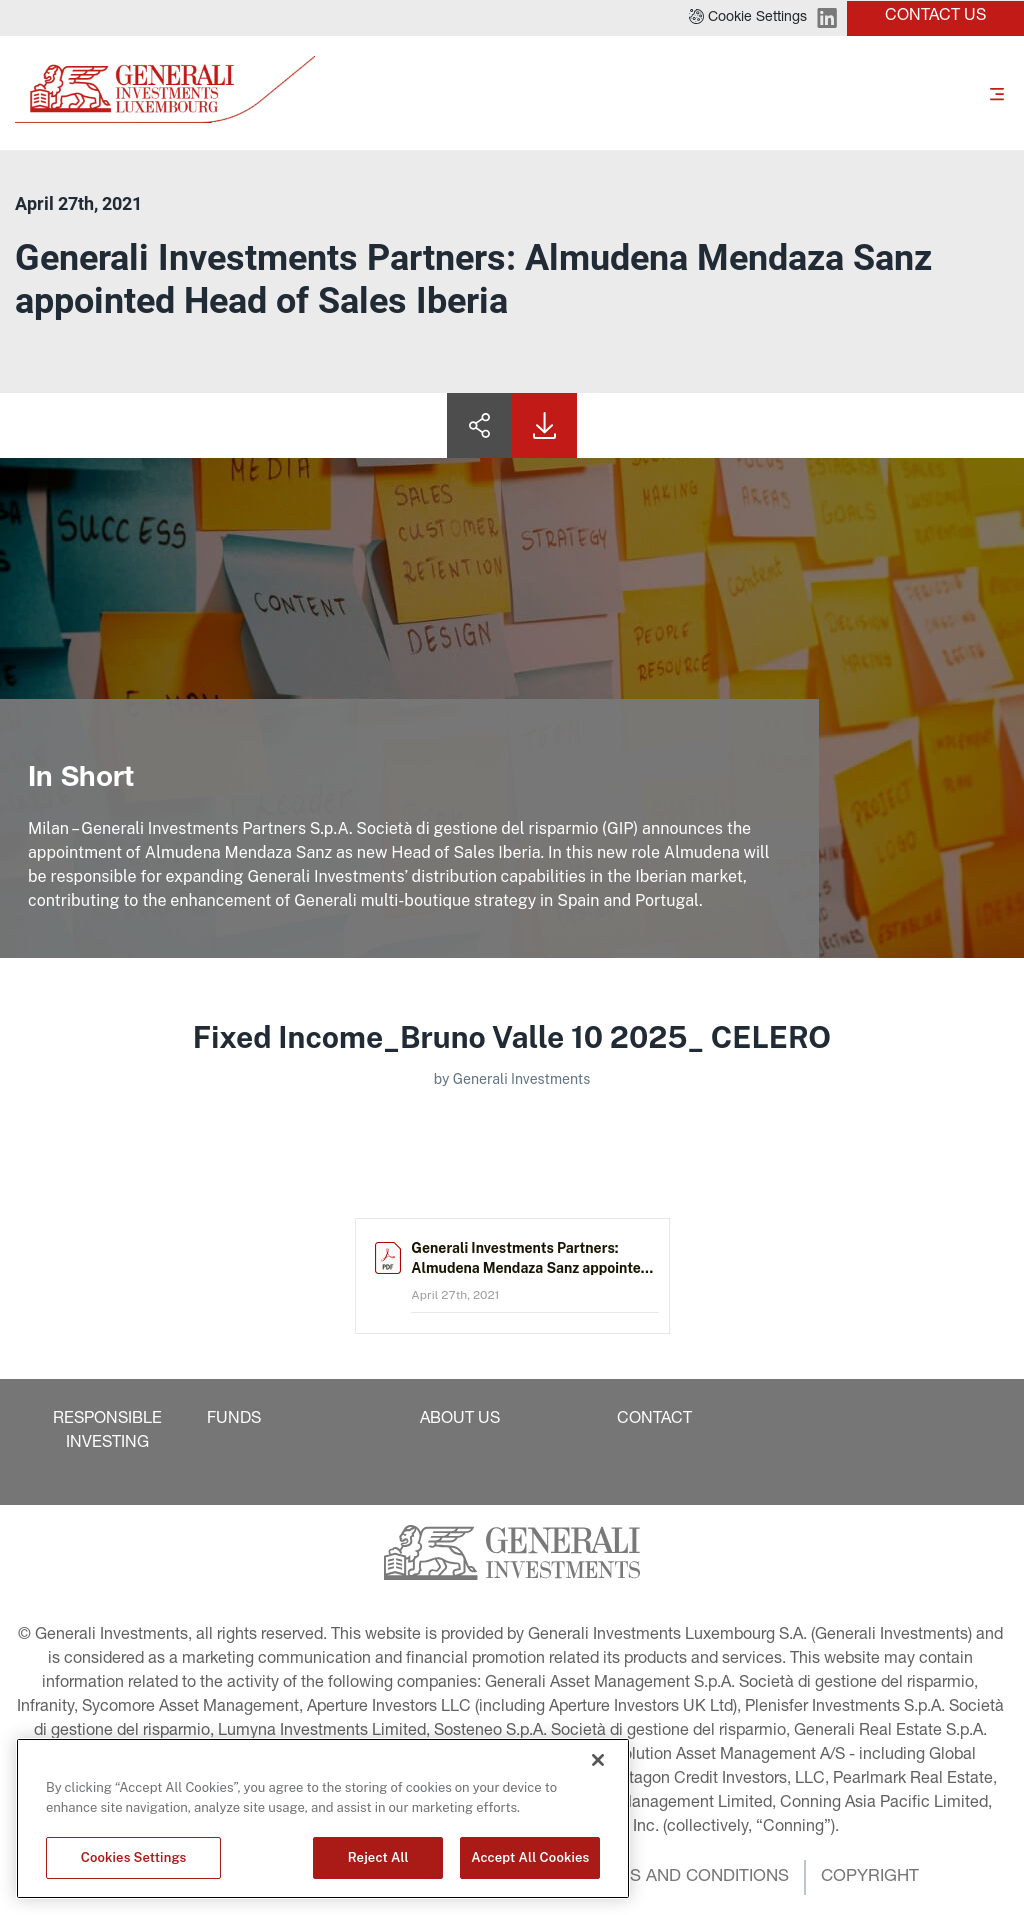 Image resolution: width=1024 pixels, height=1915 pixels. I want to click on [Close], so click(598, 1760).